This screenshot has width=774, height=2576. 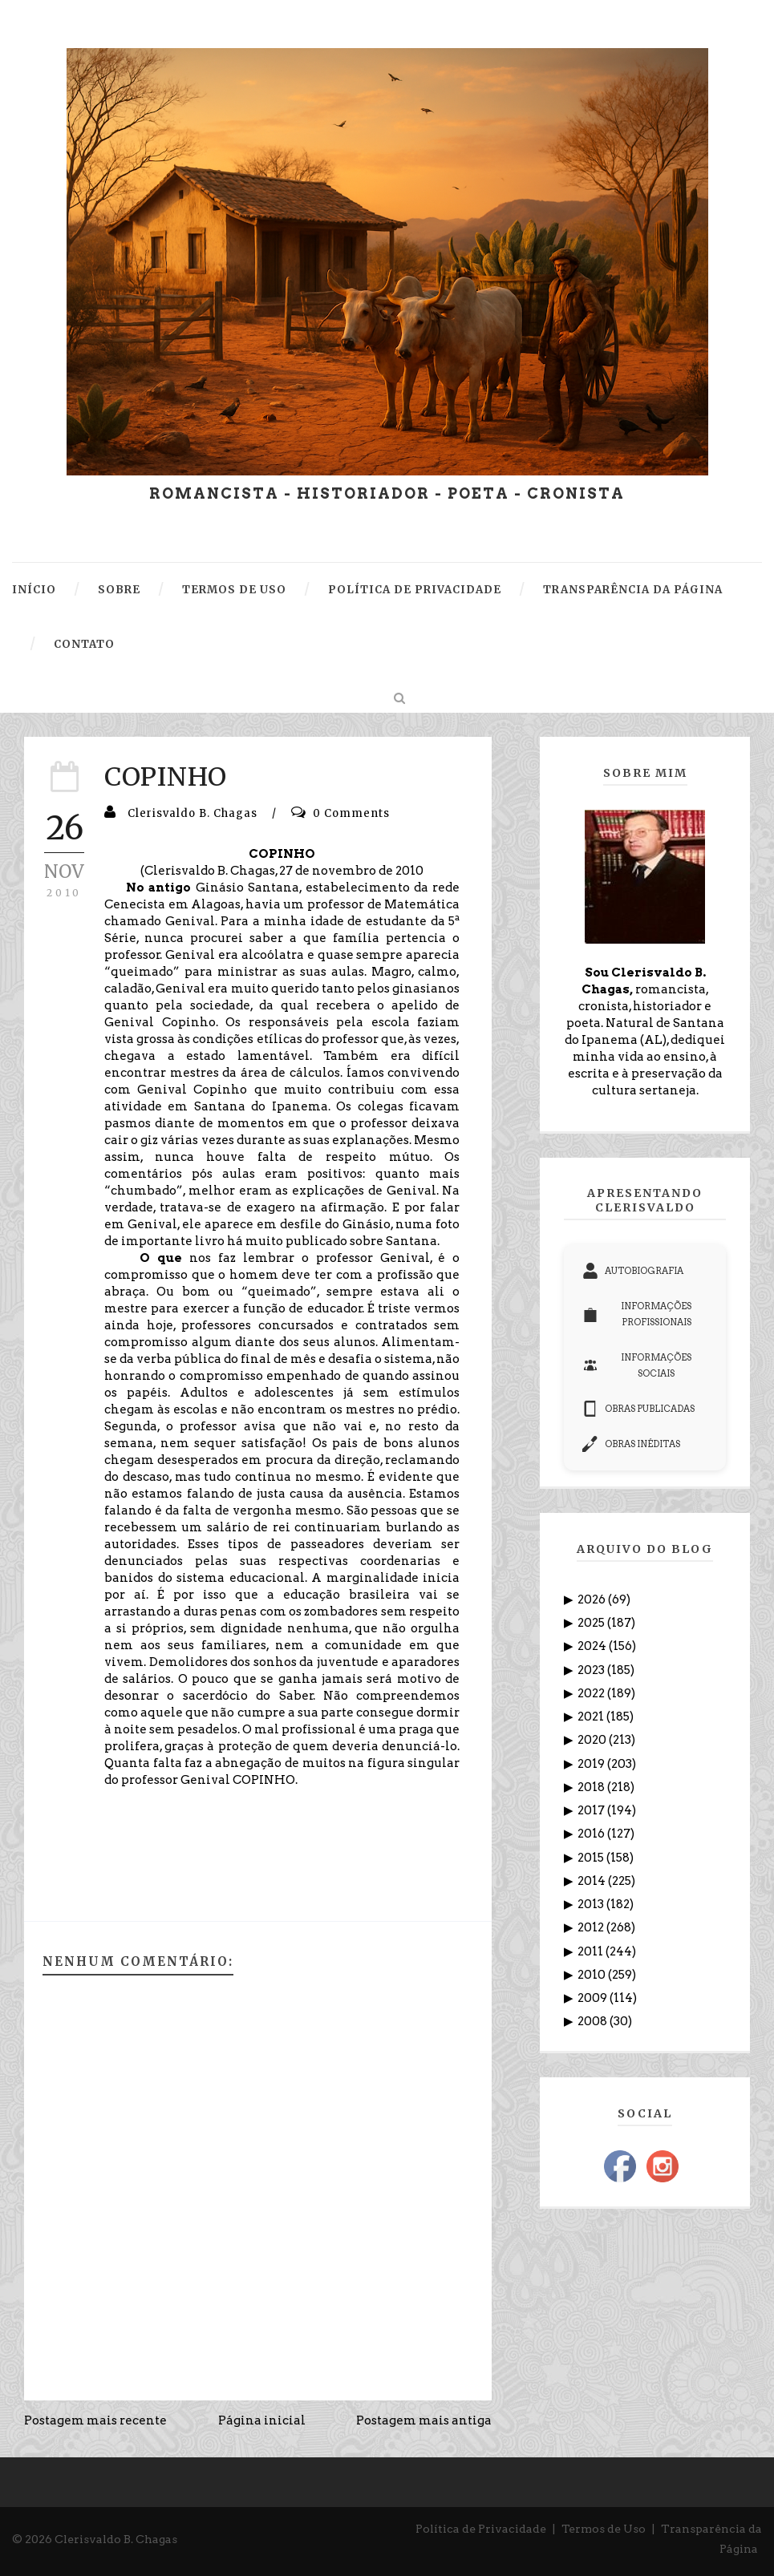 What do you see at coordinates (592, 1787) in the screenshot?
I see `2018` at bounding box center [592, 1787].